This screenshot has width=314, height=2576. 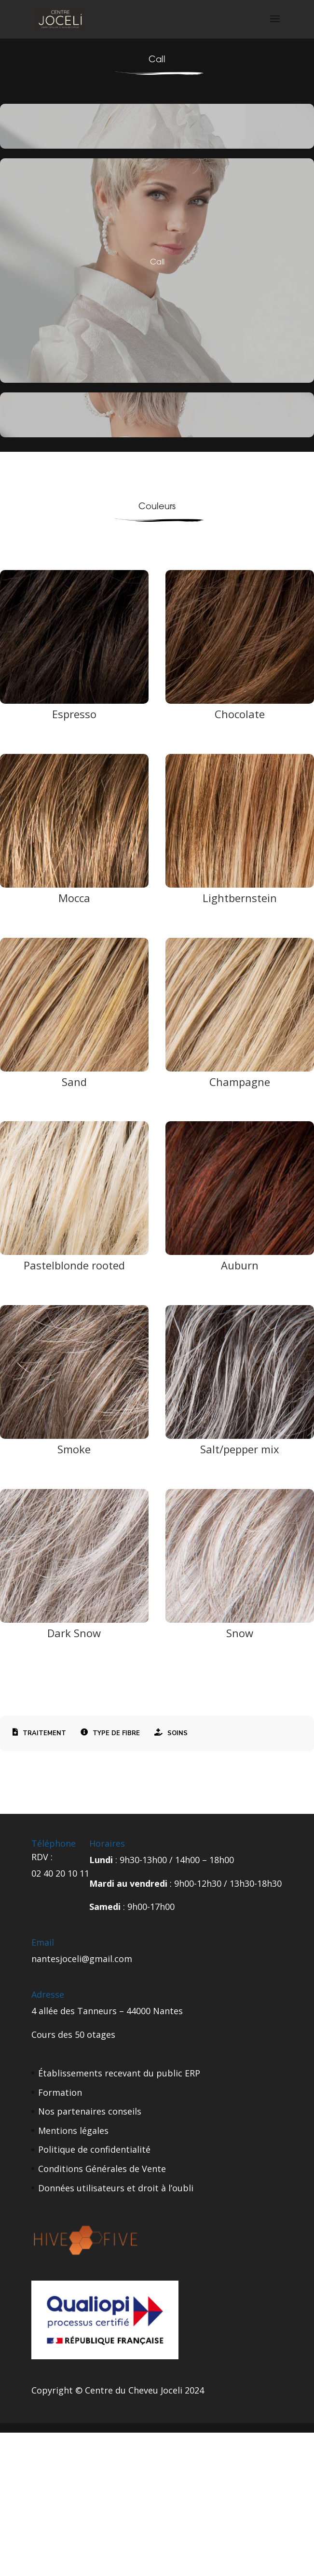 I want to click on 02 40 20 10 11, so click(x=60, y=1873).